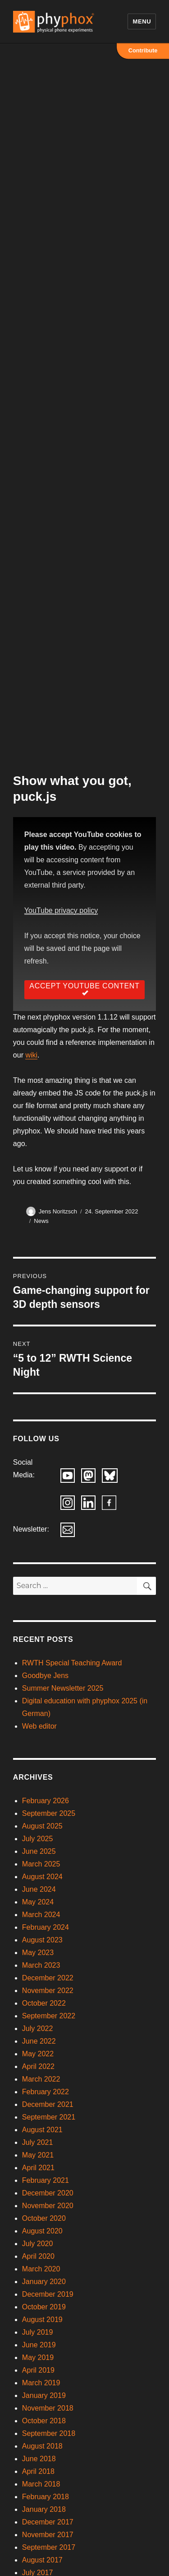 The image size is (169, 2576). Describe the element at coordinates (41, 2079) in the screenshot. I see `March 2022` at that location.